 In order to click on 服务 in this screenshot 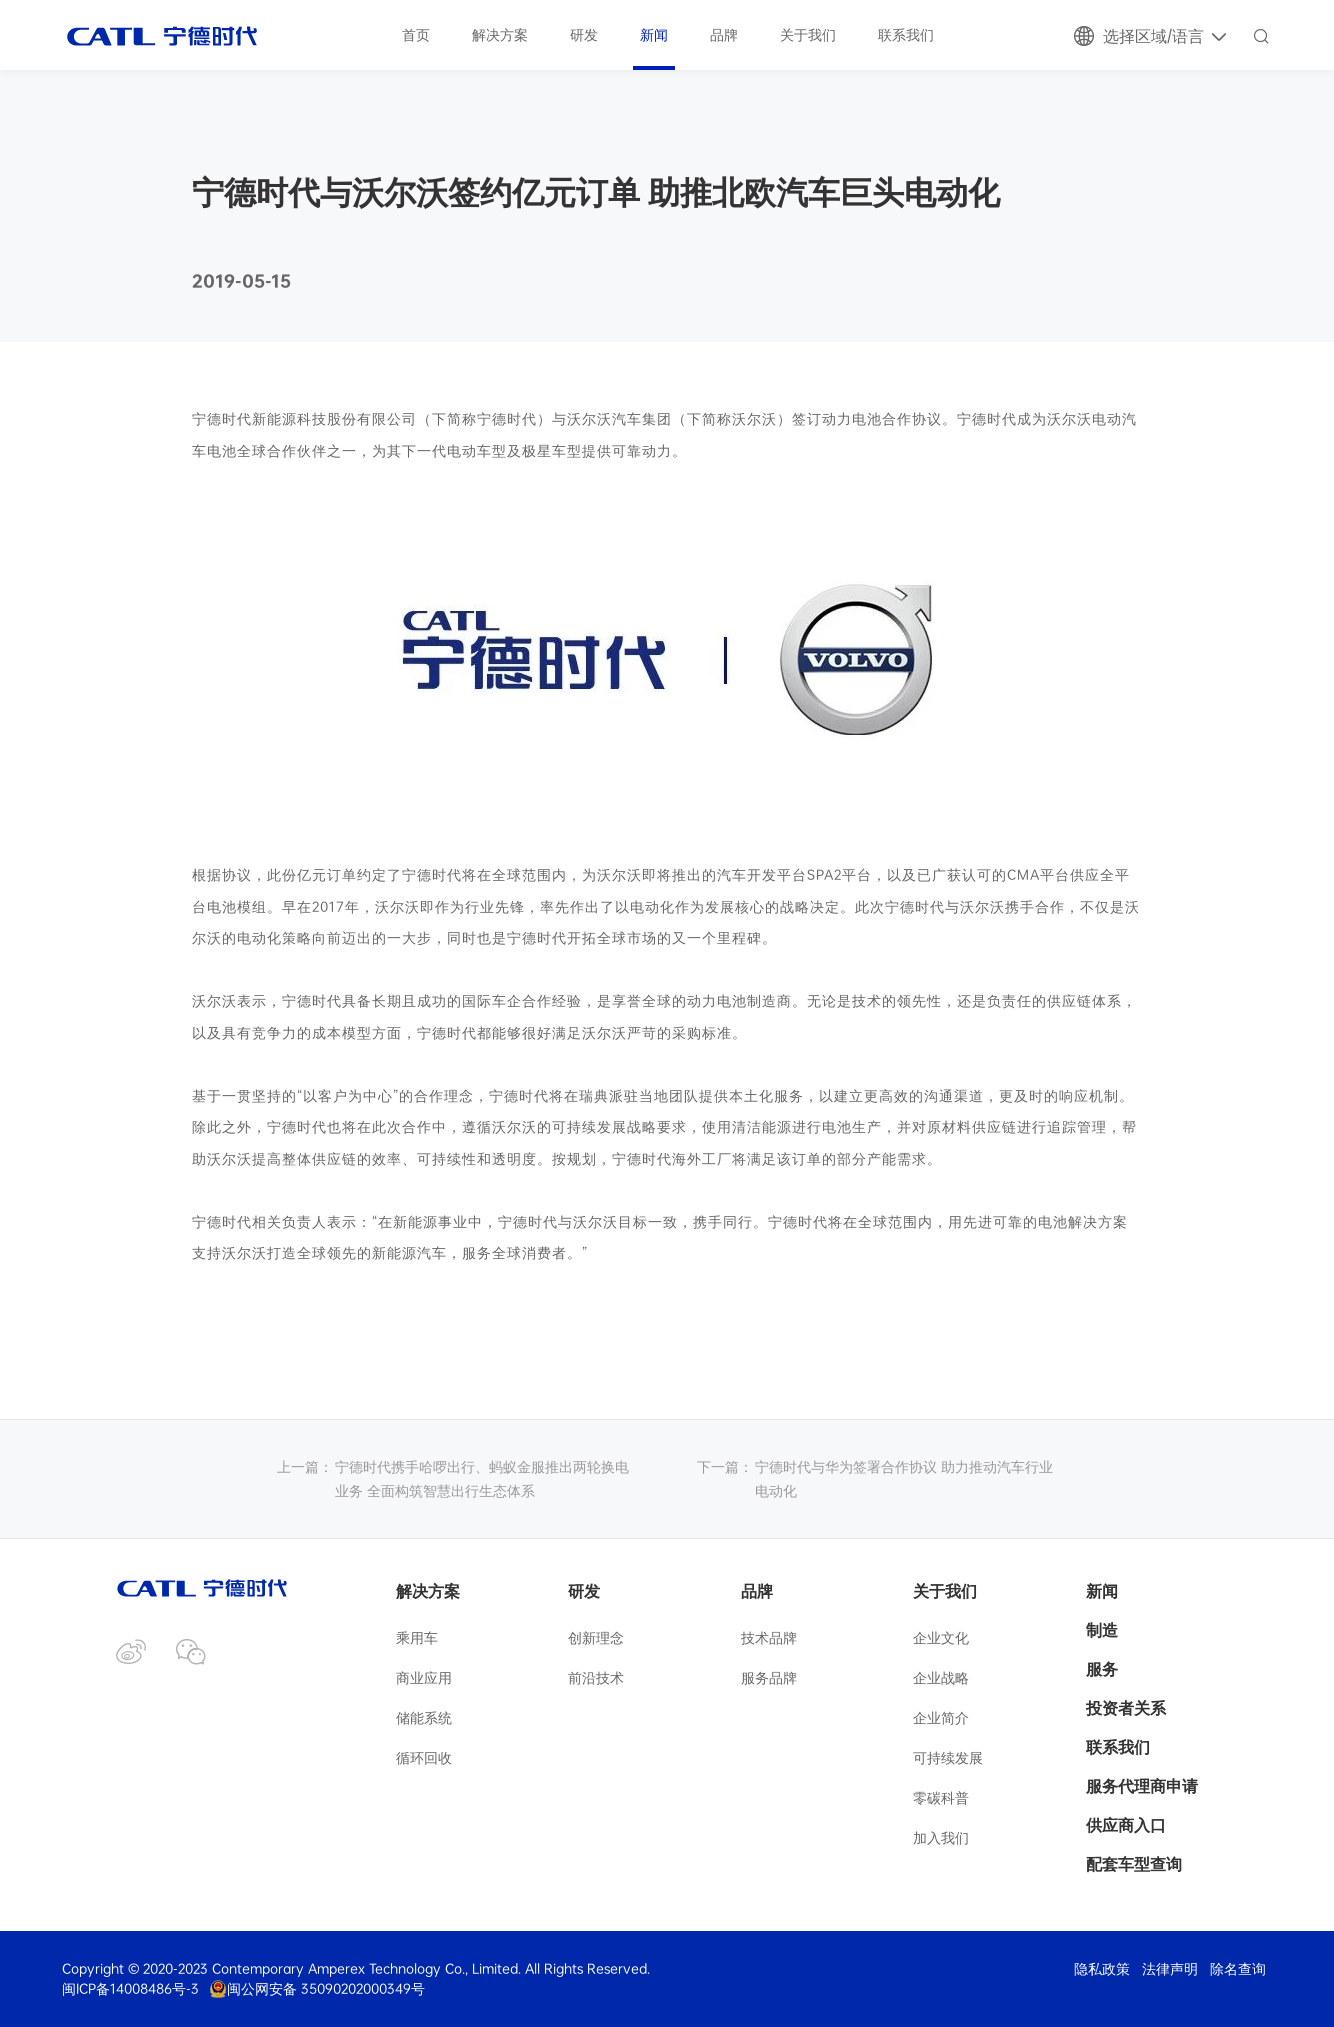, I will do `click(1102, 1669)`.